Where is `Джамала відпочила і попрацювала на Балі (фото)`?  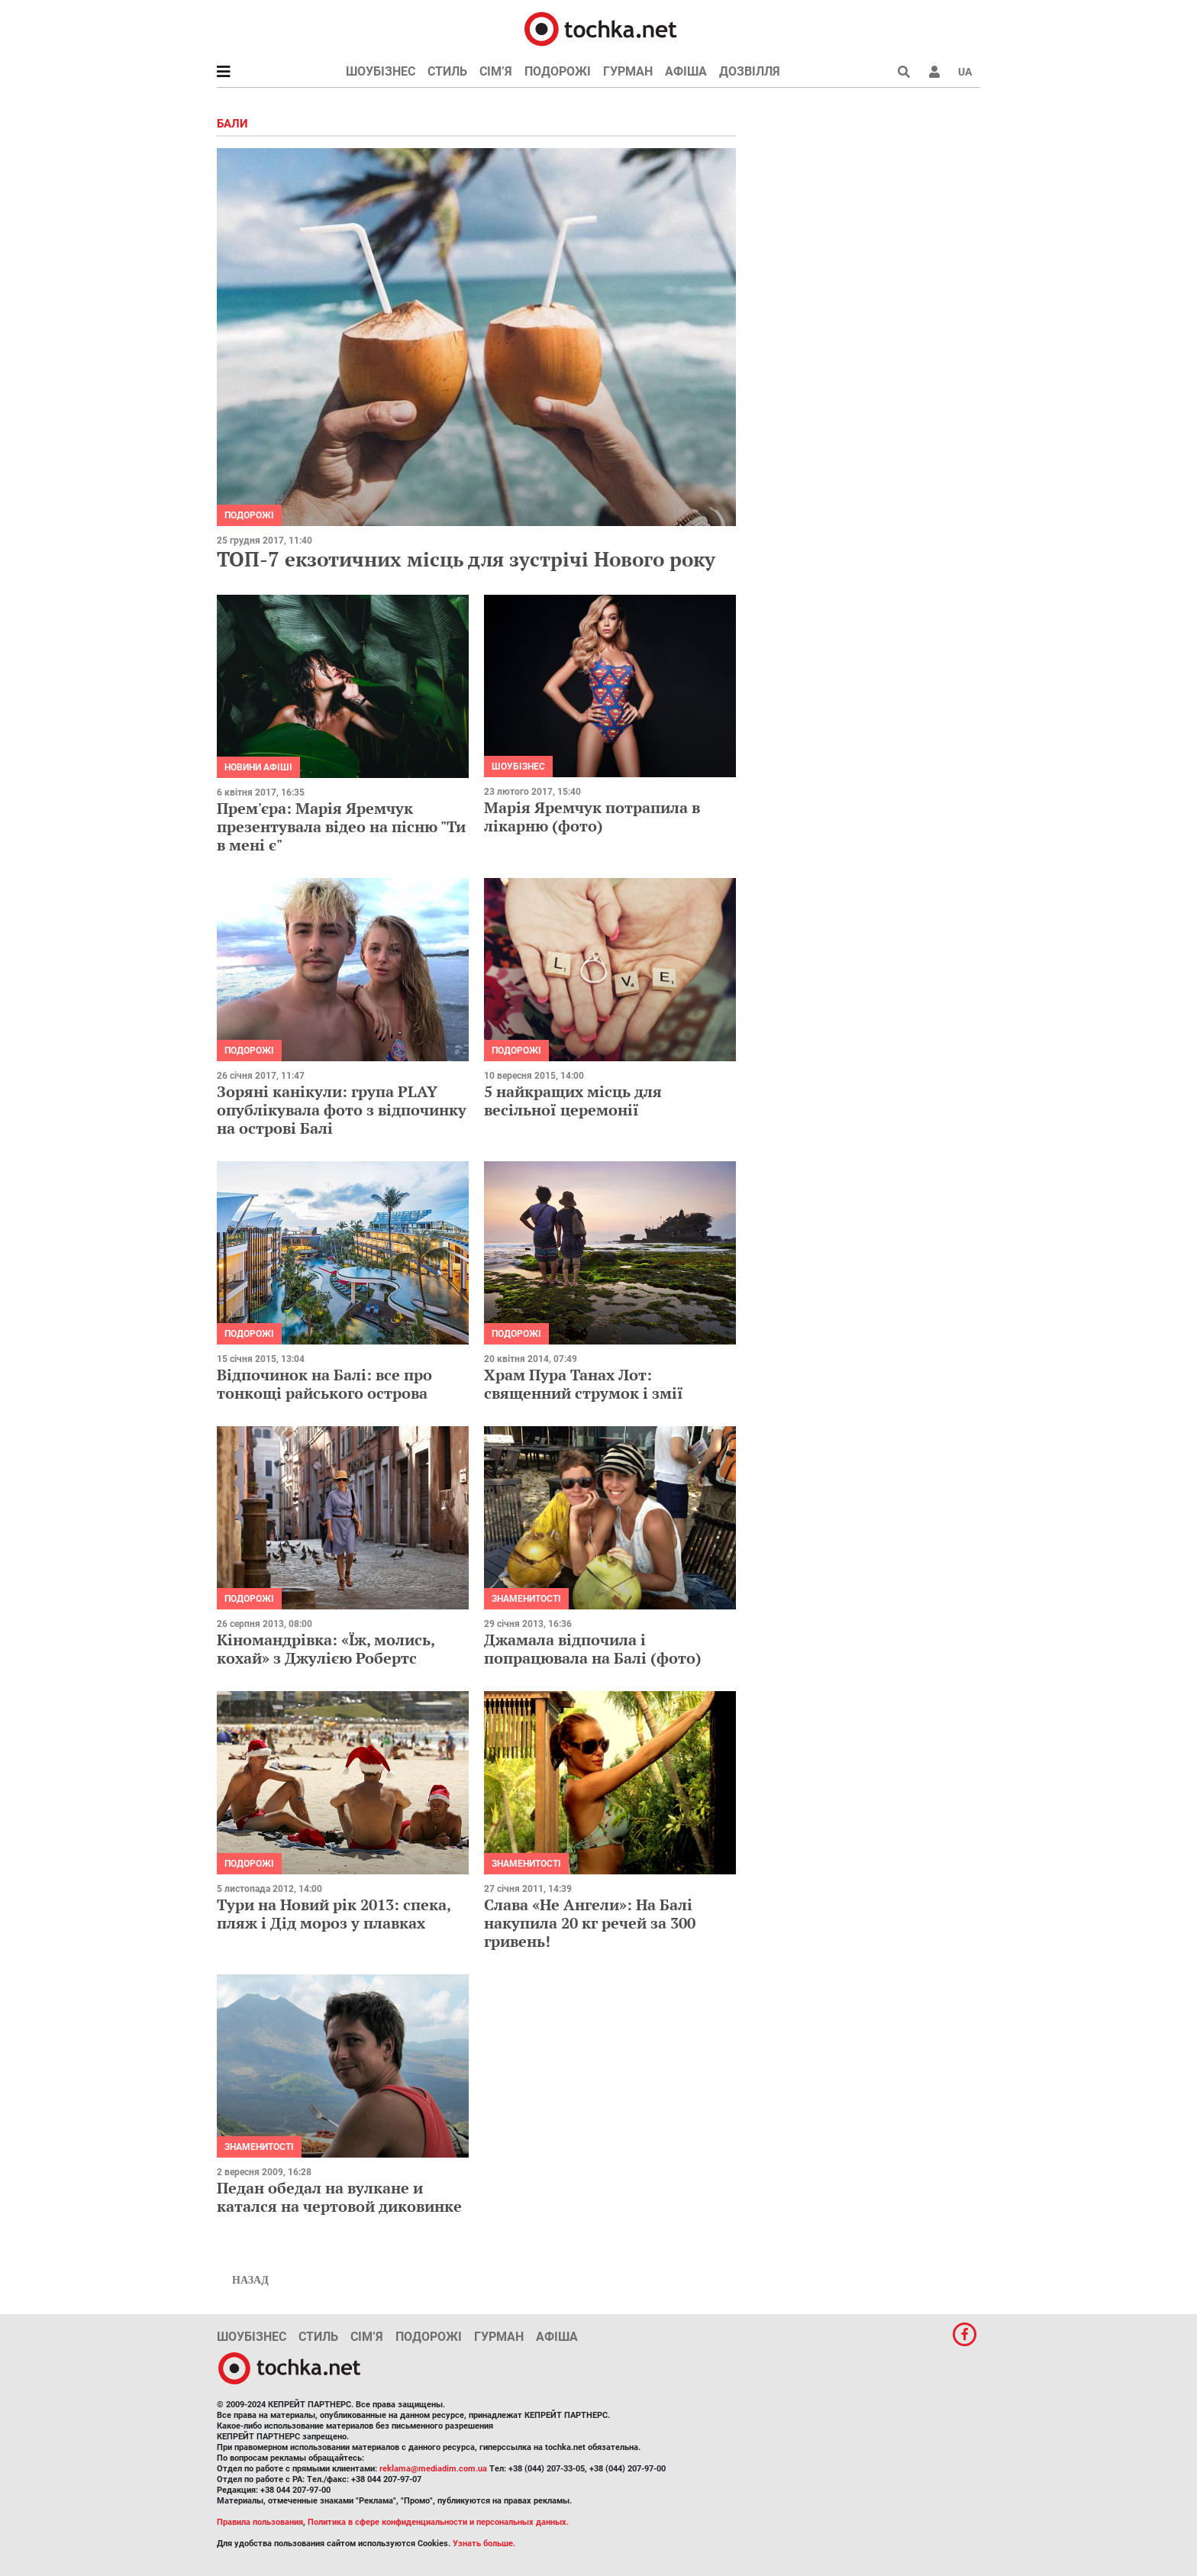 Джамала відпочила і попрацювала на Балі (фото) is located at coordinates (593, 1648).